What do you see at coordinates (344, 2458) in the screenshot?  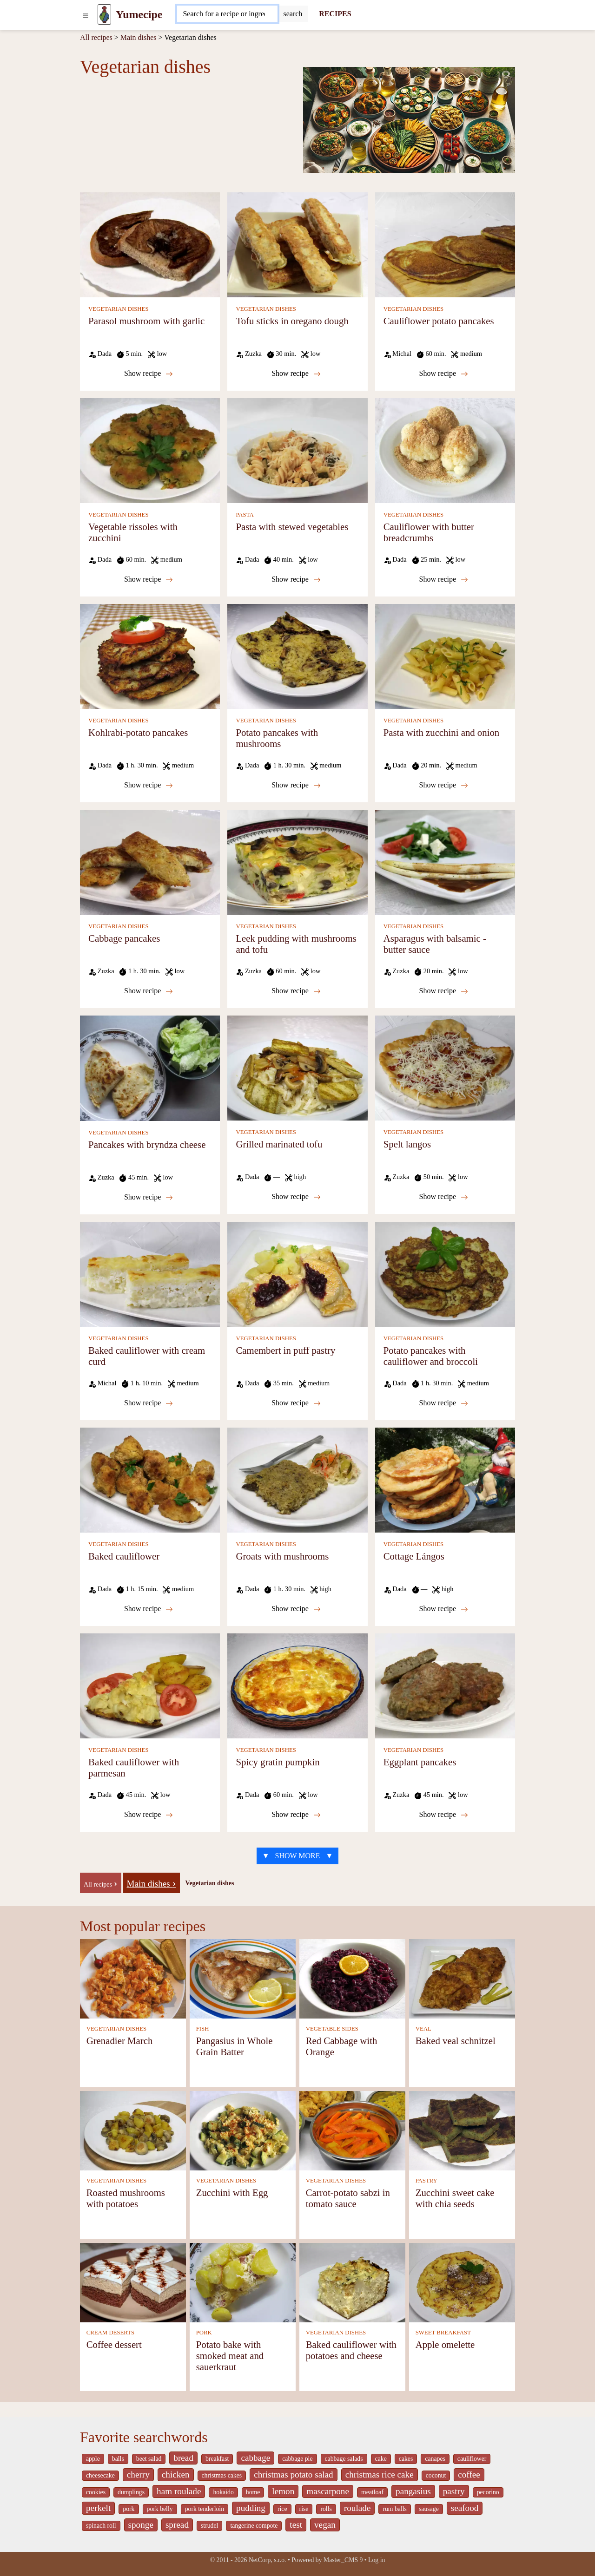 I see `cabbage salads` at bounding box center [344, 2458].